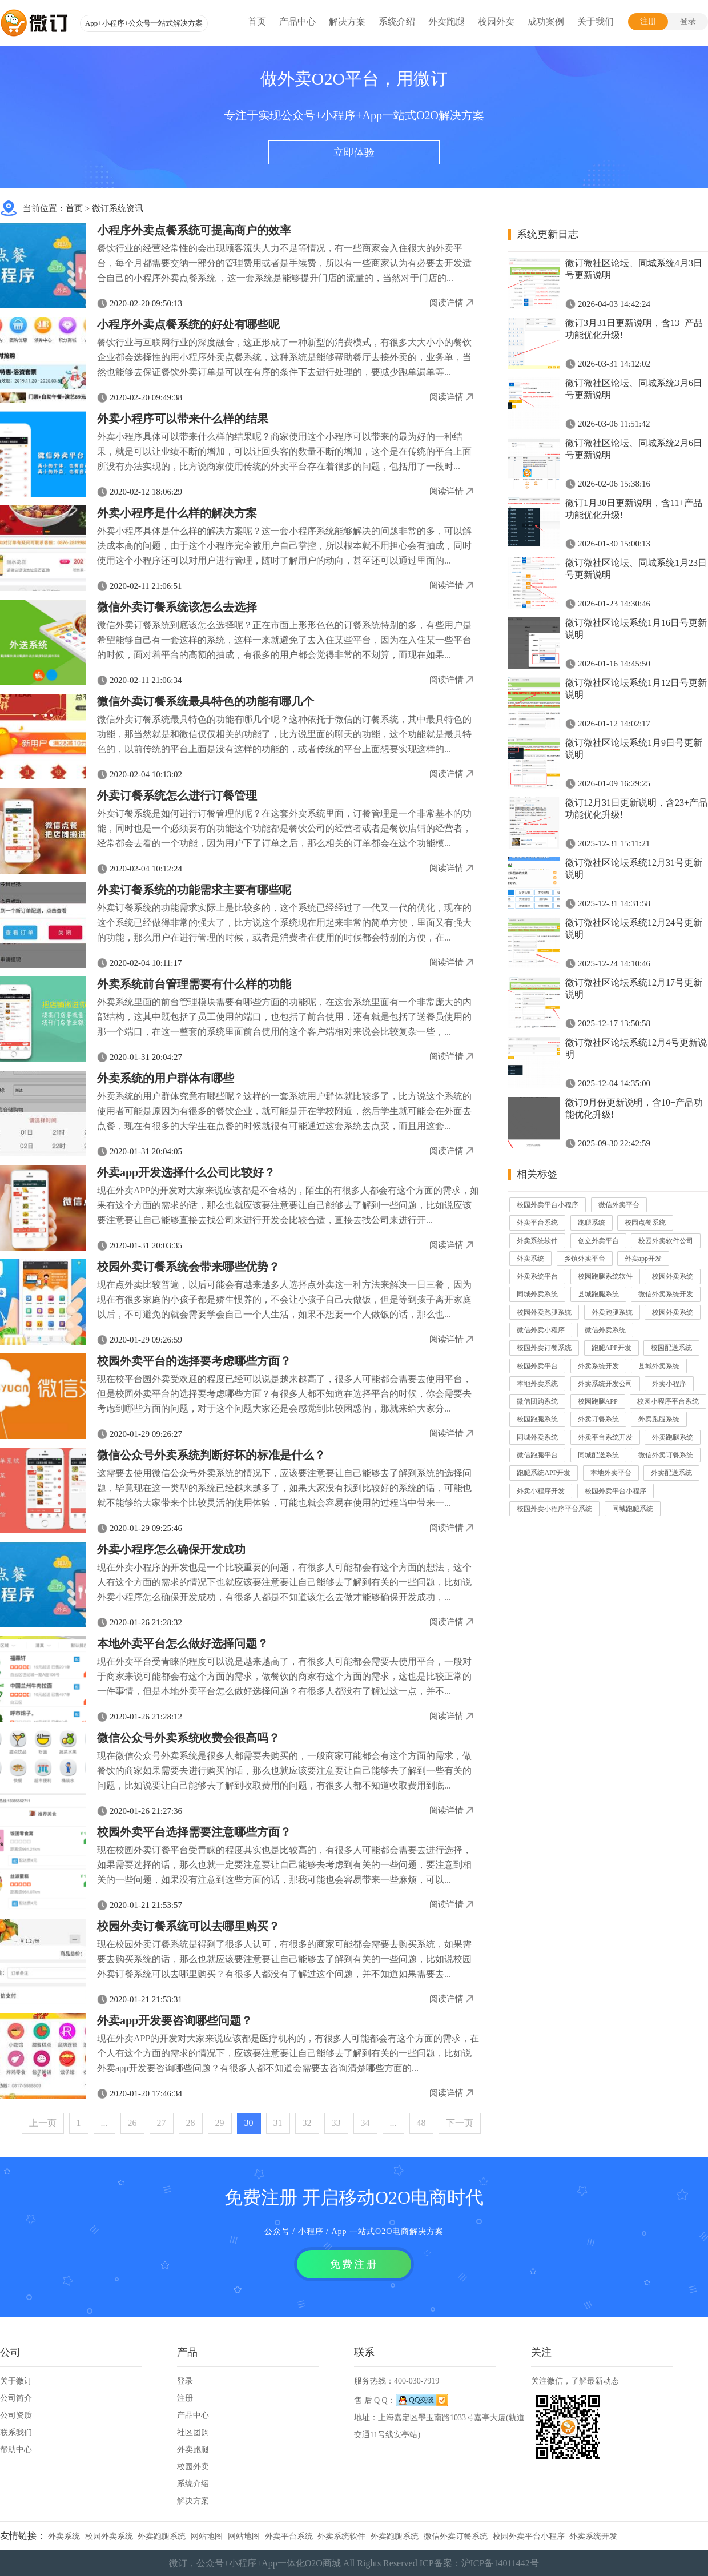 The image size is (708, 2576). What do you see at coordinates (554, 1509) in the screenshot?
I see `校园外卖小程序平台系统` at bounding box center [554, 1509].